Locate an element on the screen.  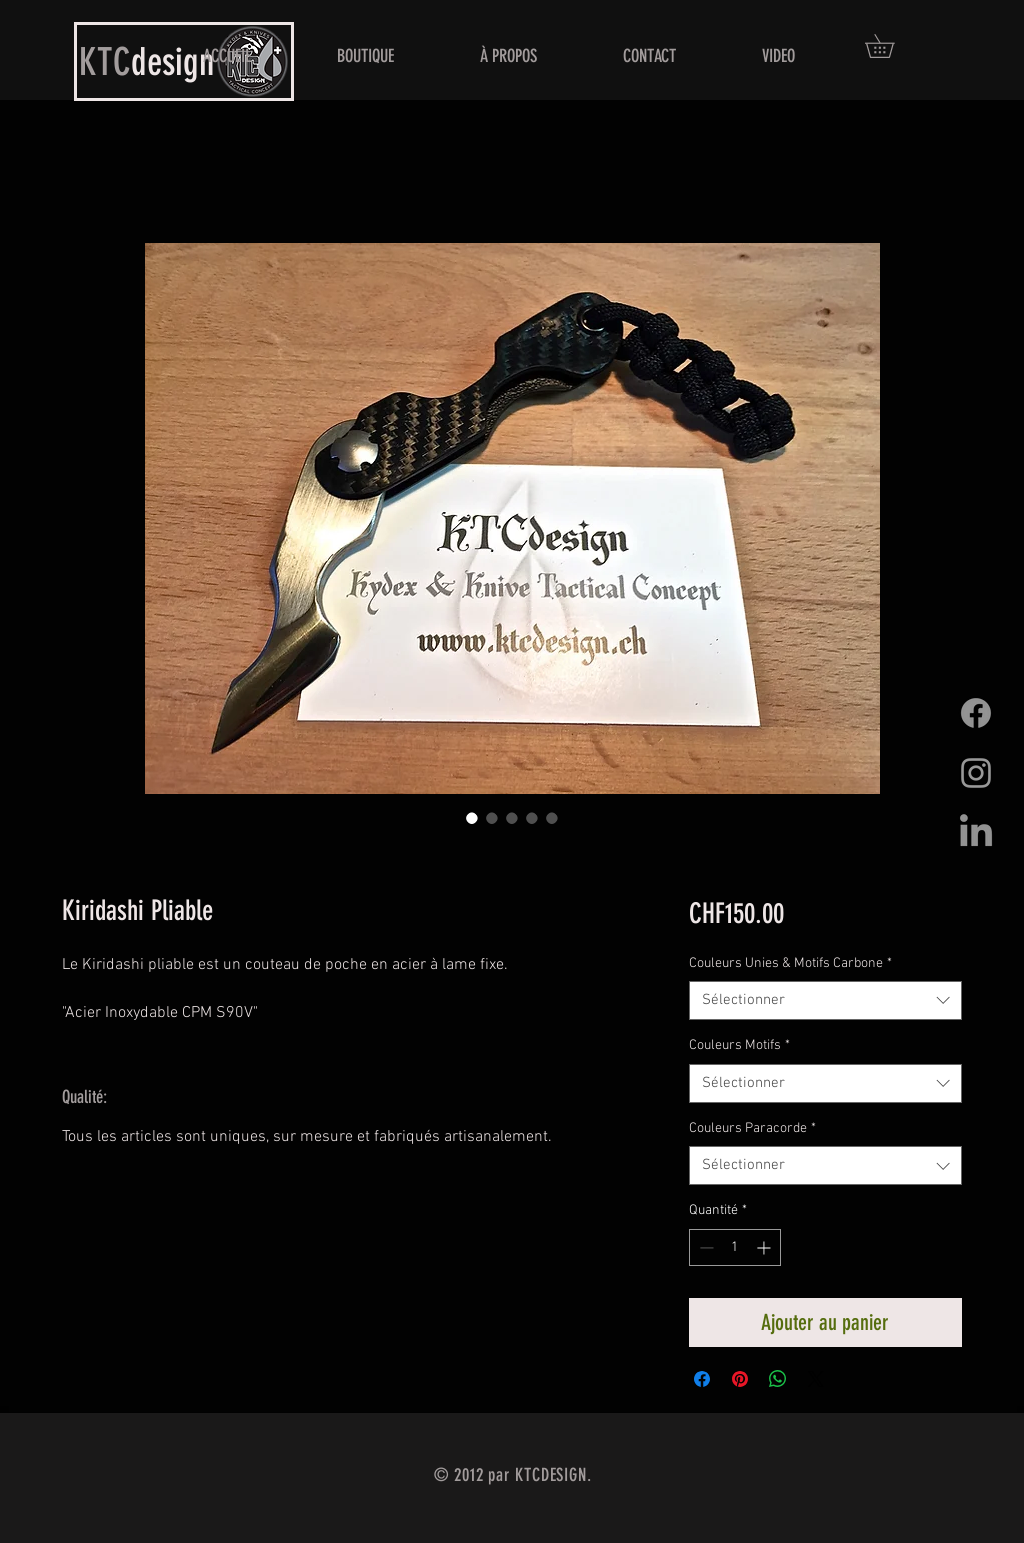
[Increment] is located at coordinates (765, 1247).